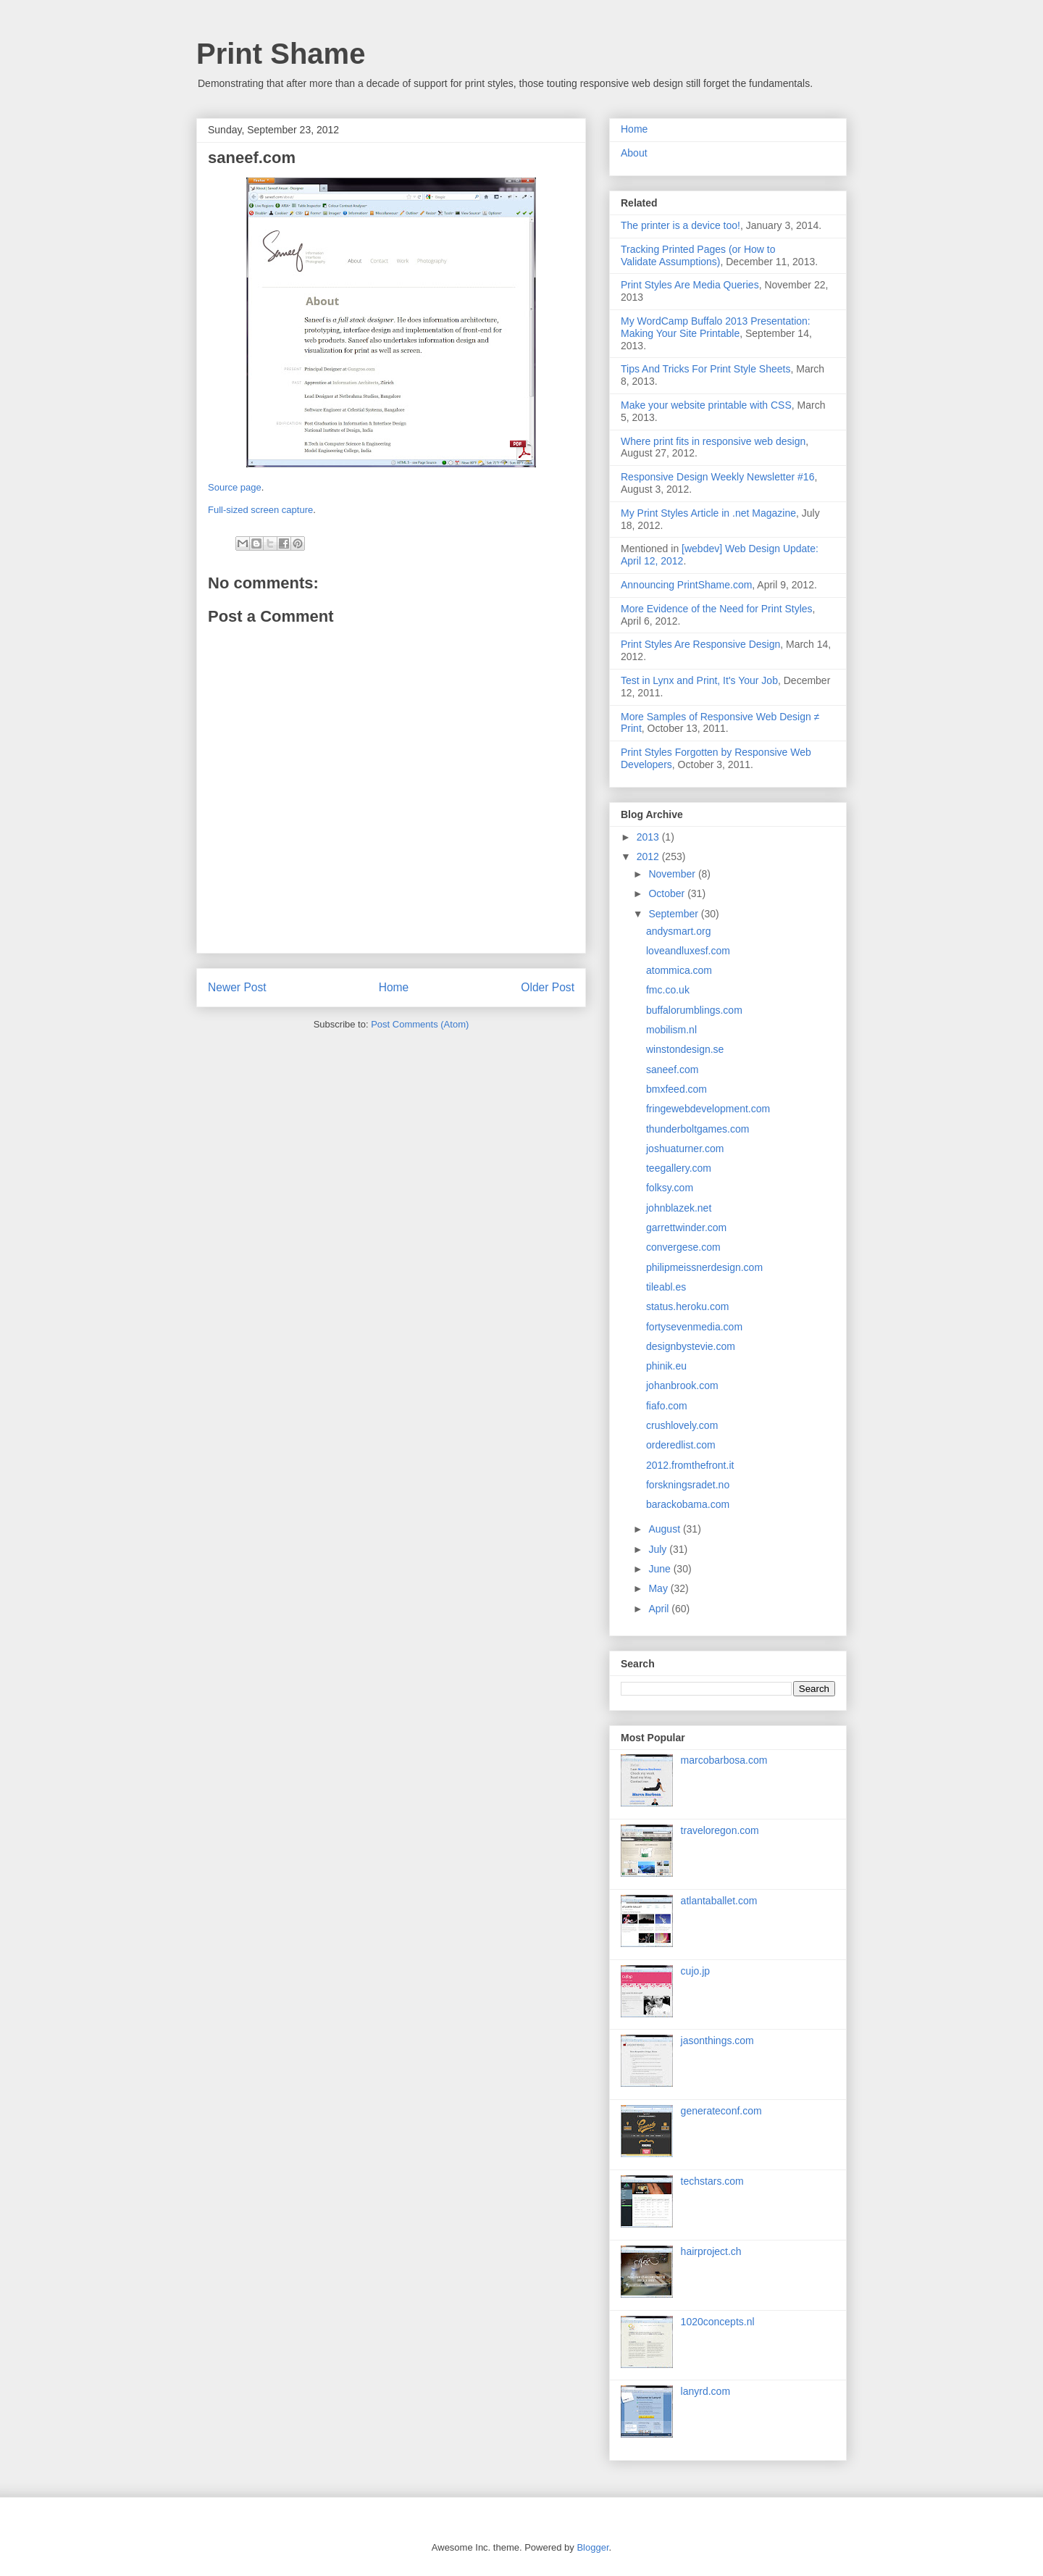 The image size is (1043, 2576). I want to click on thunderboltgames.com, so click(697, 1129).